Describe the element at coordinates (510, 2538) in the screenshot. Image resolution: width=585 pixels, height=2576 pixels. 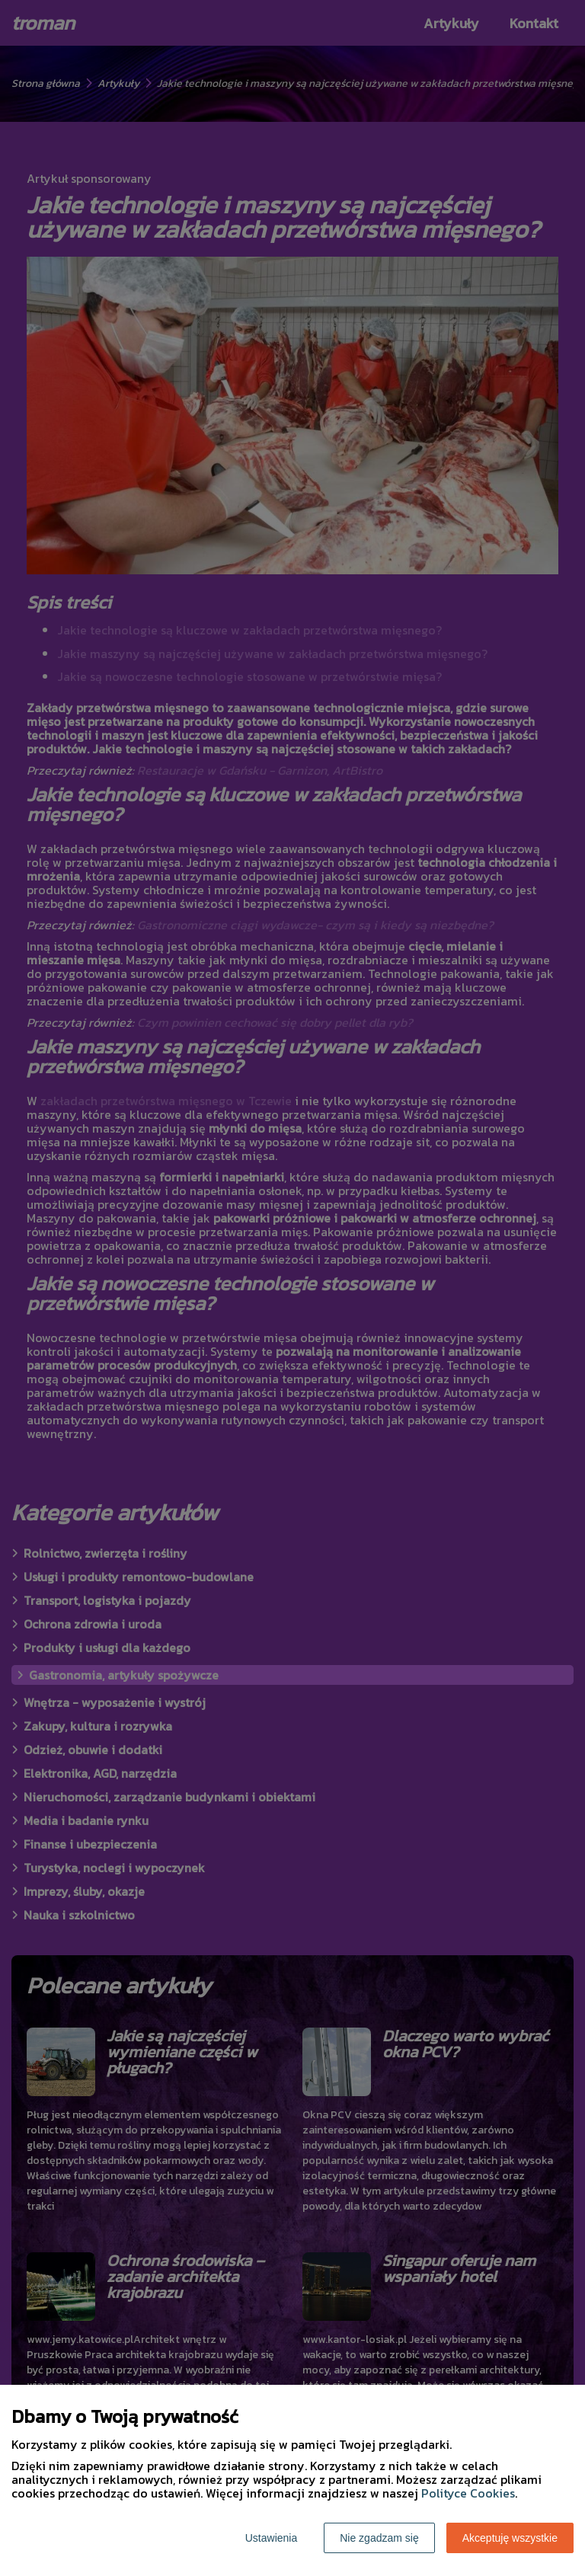
I see `Akceptuję wszystkie` at that location.